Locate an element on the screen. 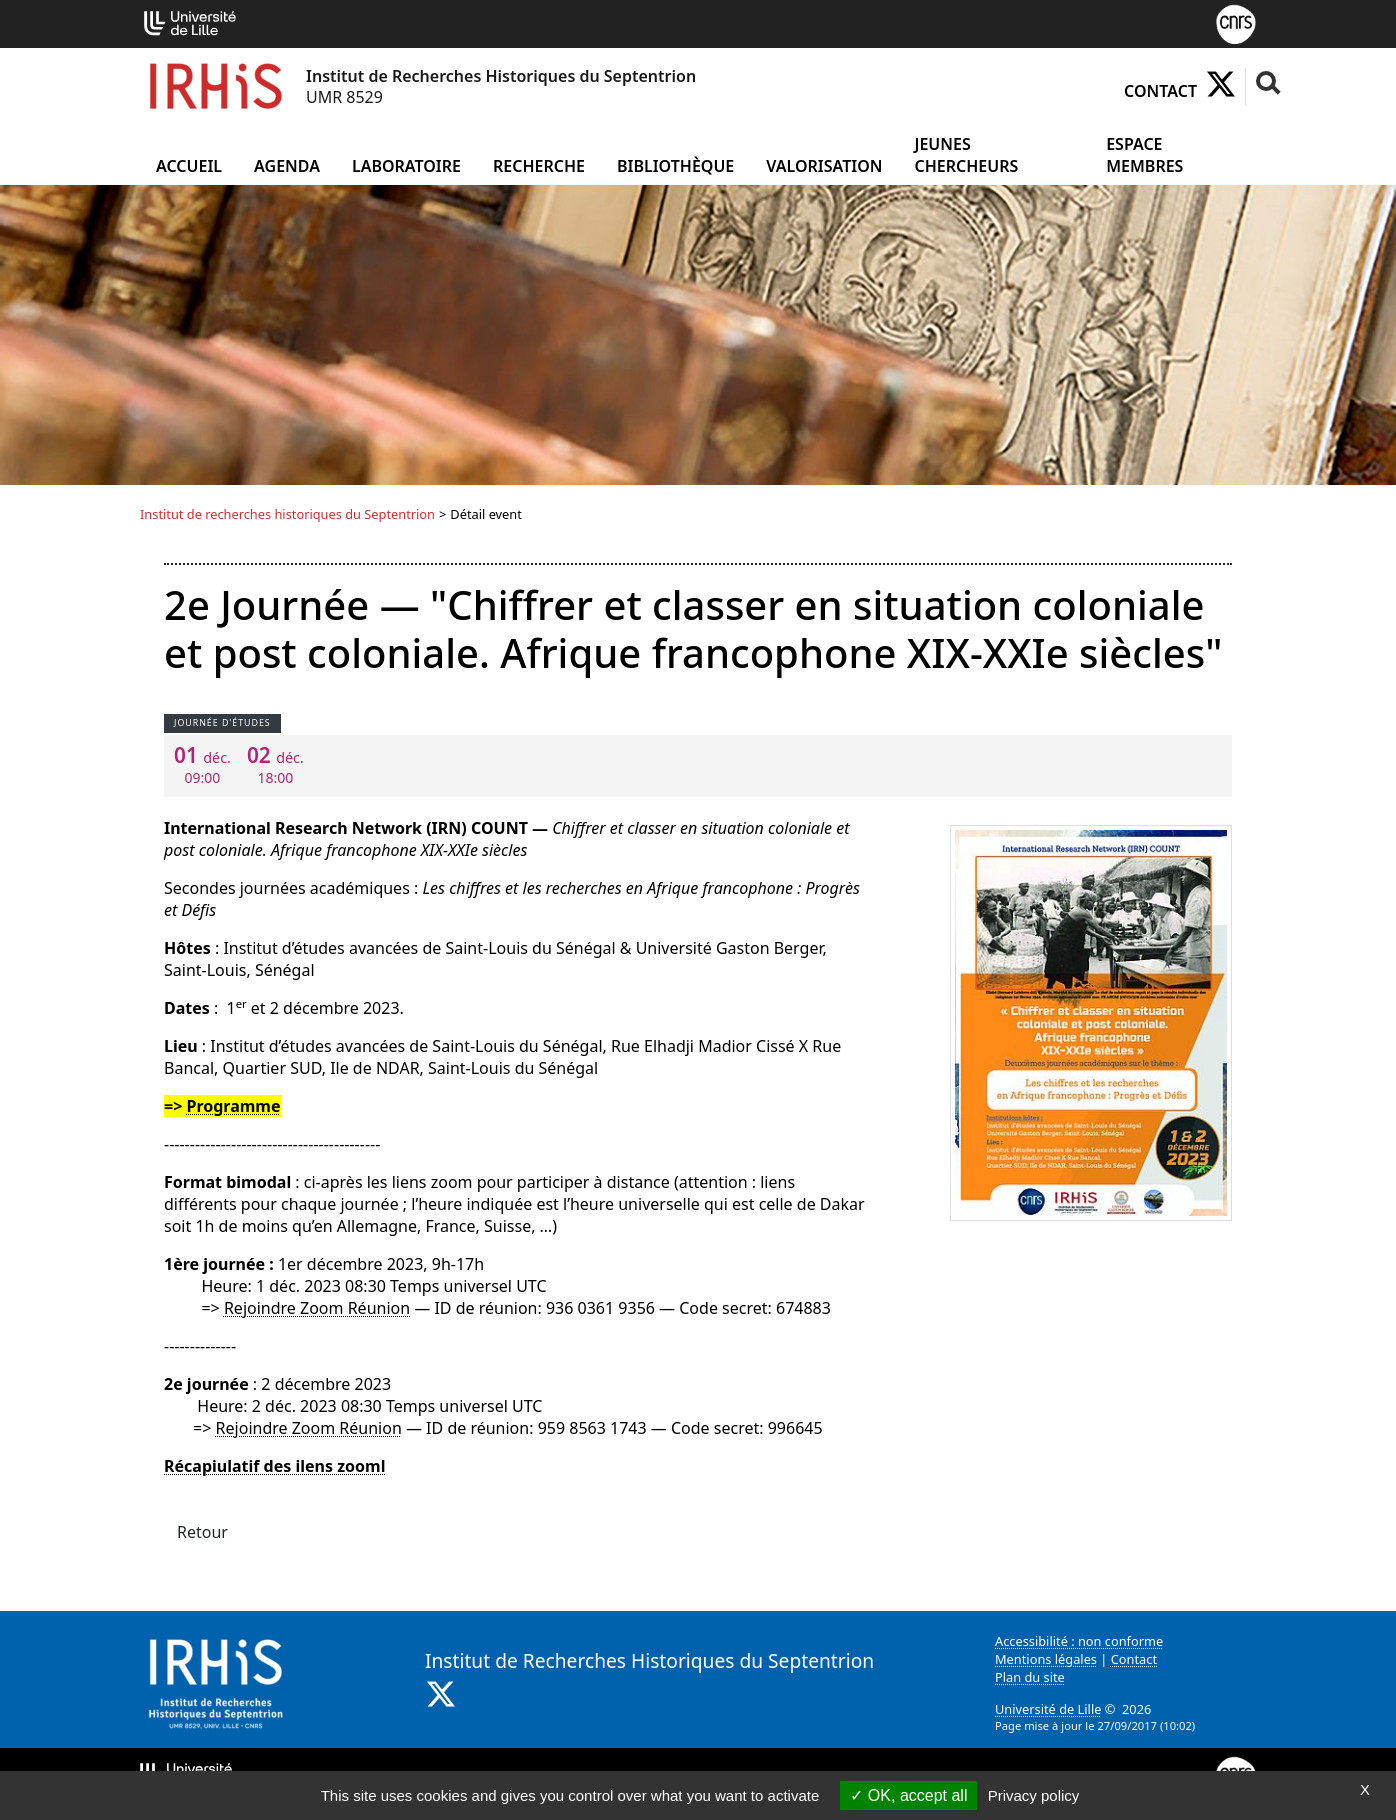 The width and height of the screenshot is (1396, 1820). Bibliothèque is located at coordinates (675, 166).